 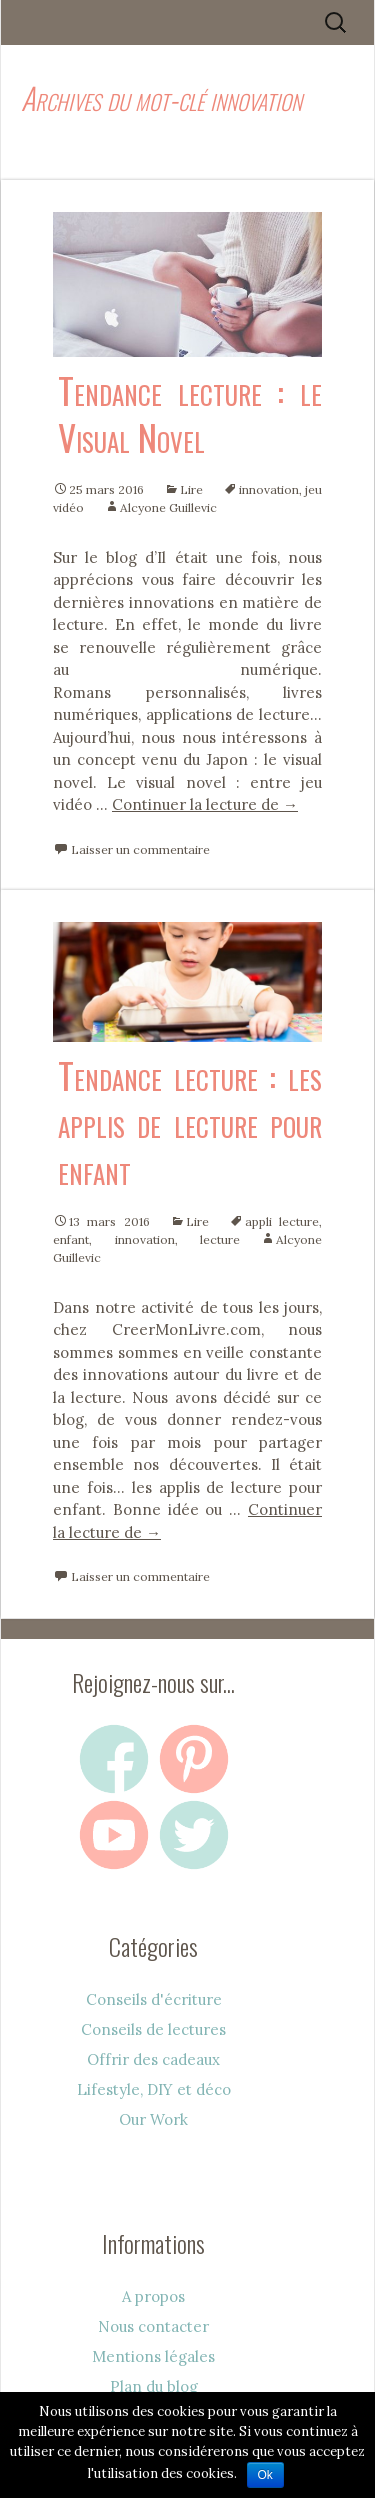 I want to click on Nous contacter, so click(x=153, y=2326).